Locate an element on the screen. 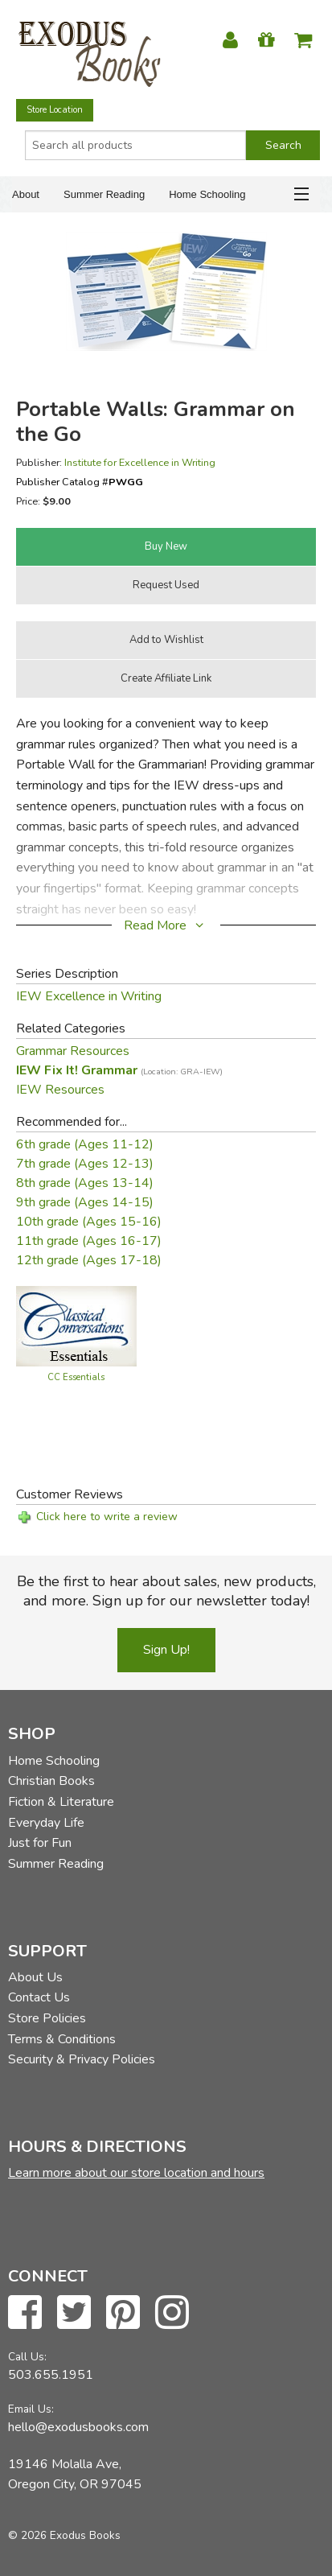 This screenshot has height=2576, width=332. Security & Privacy Policies is located at coordinates (81, 2059).